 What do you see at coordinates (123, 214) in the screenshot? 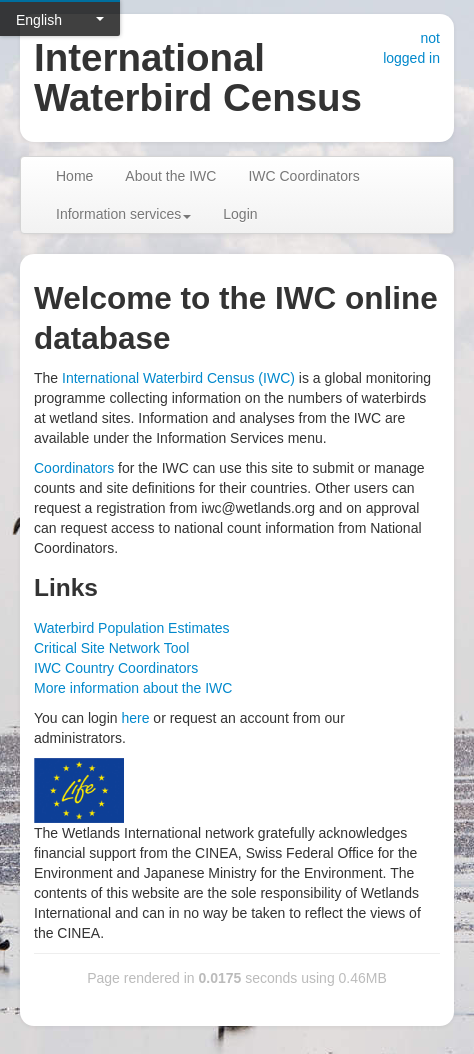
I see `Information services` at bounding box center [123, 214].